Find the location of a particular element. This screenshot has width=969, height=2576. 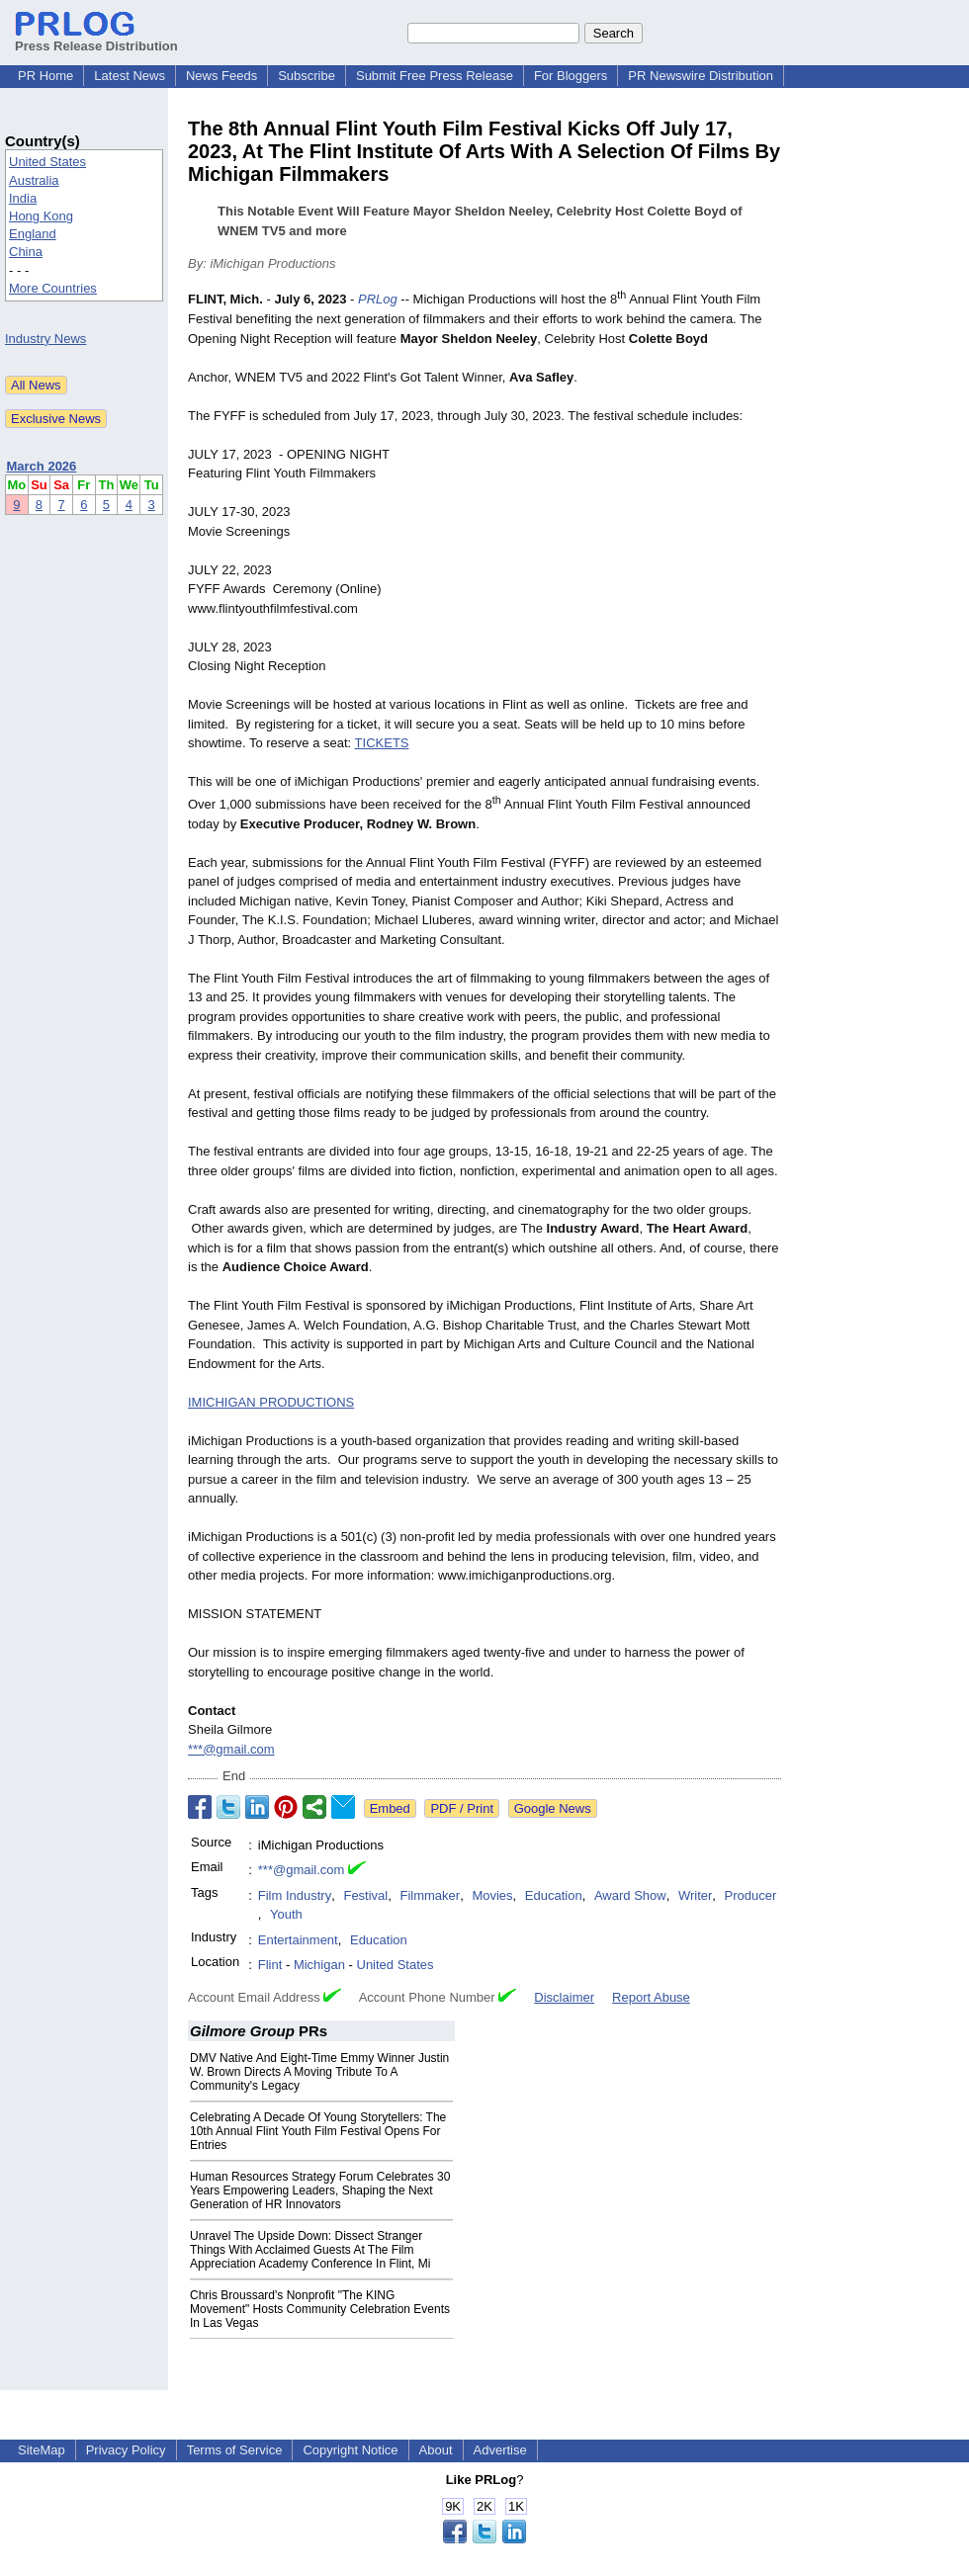

Celebrating A Decade Of Young Storytellers: The 10th Annual Flint Youth Film Festival Opens For Entries is located at coordinates (318, 2131).